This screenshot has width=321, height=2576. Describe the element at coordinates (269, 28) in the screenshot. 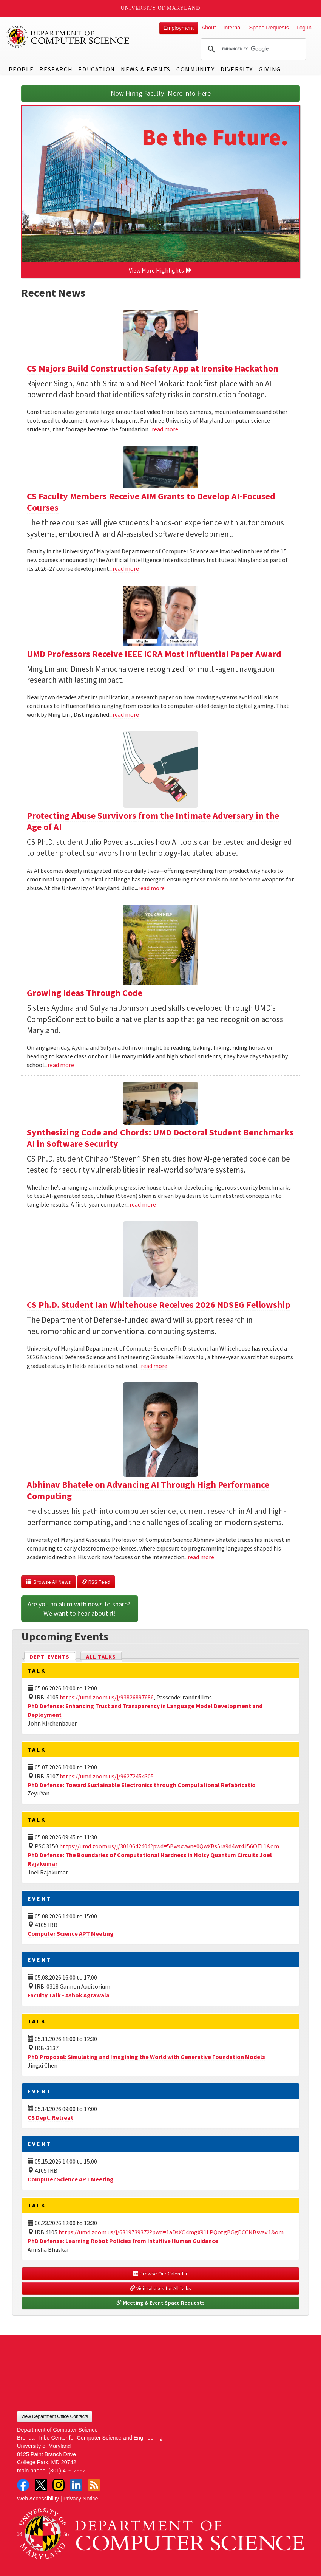

I see `Space Requests` at that location.